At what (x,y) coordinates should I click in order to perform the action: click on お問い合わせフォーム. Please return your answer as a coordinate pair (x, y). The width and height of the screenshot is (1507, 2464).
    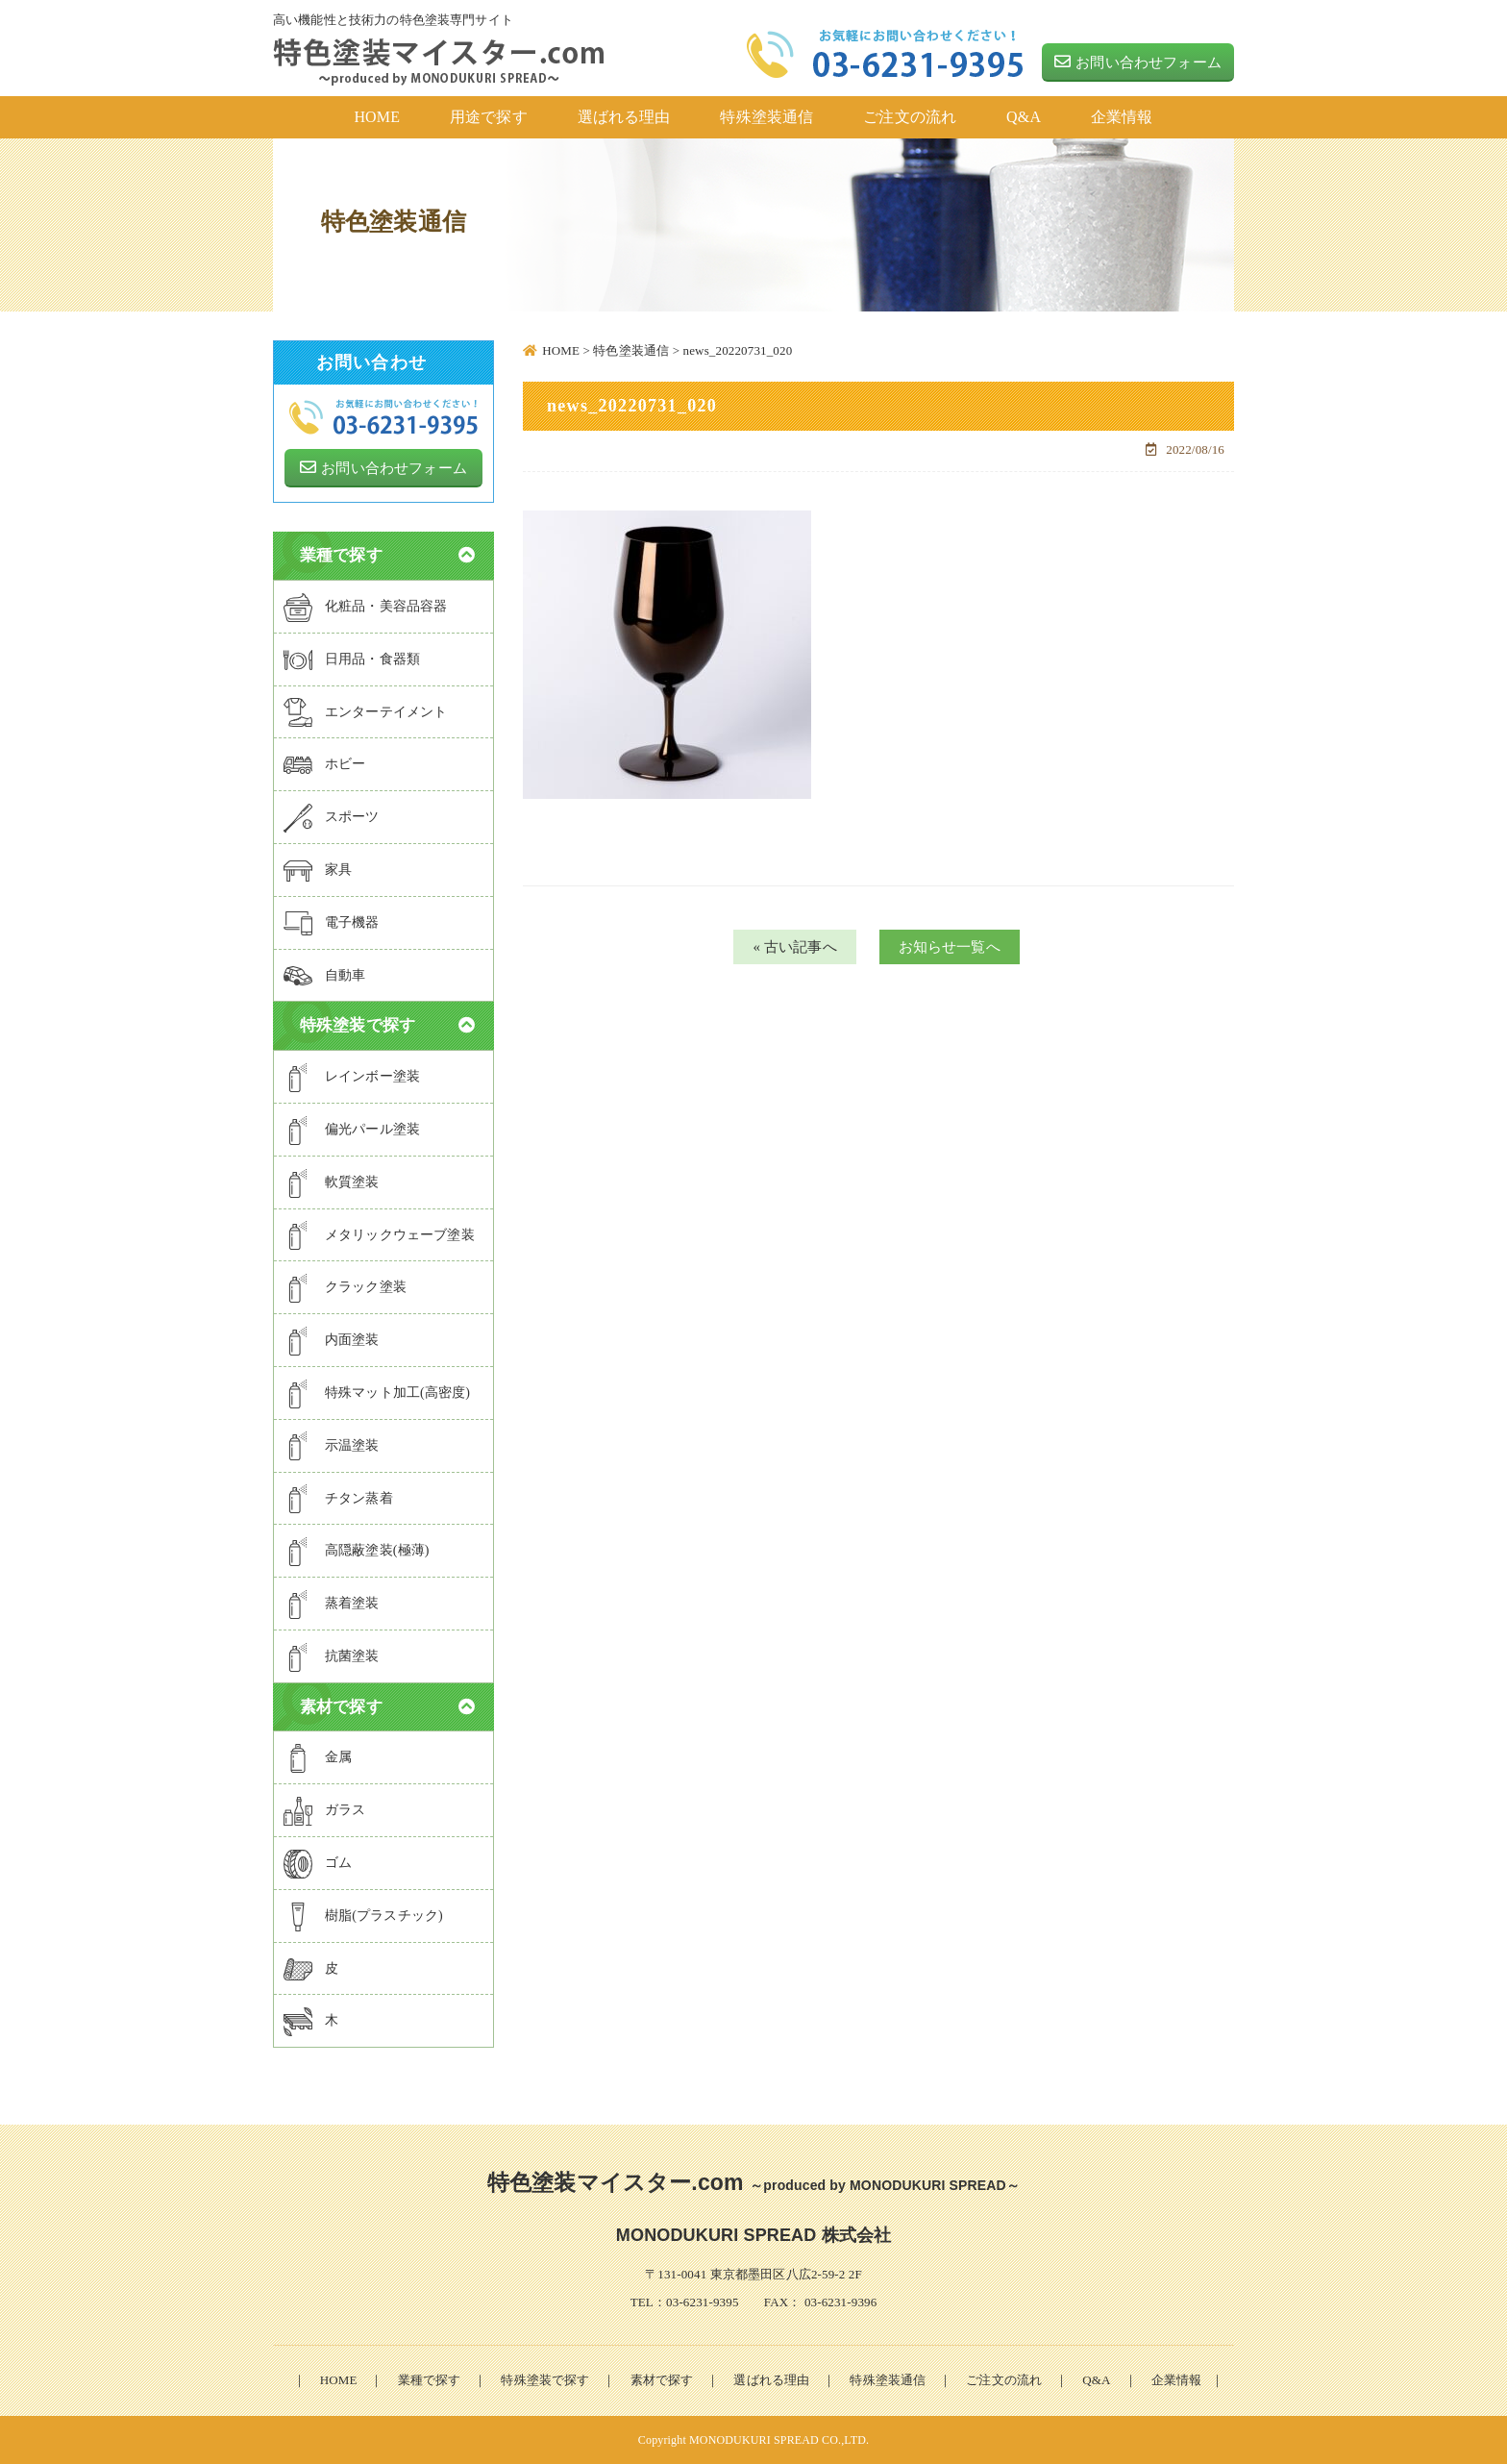
    Looking at the image, I should click on (1138, 61).